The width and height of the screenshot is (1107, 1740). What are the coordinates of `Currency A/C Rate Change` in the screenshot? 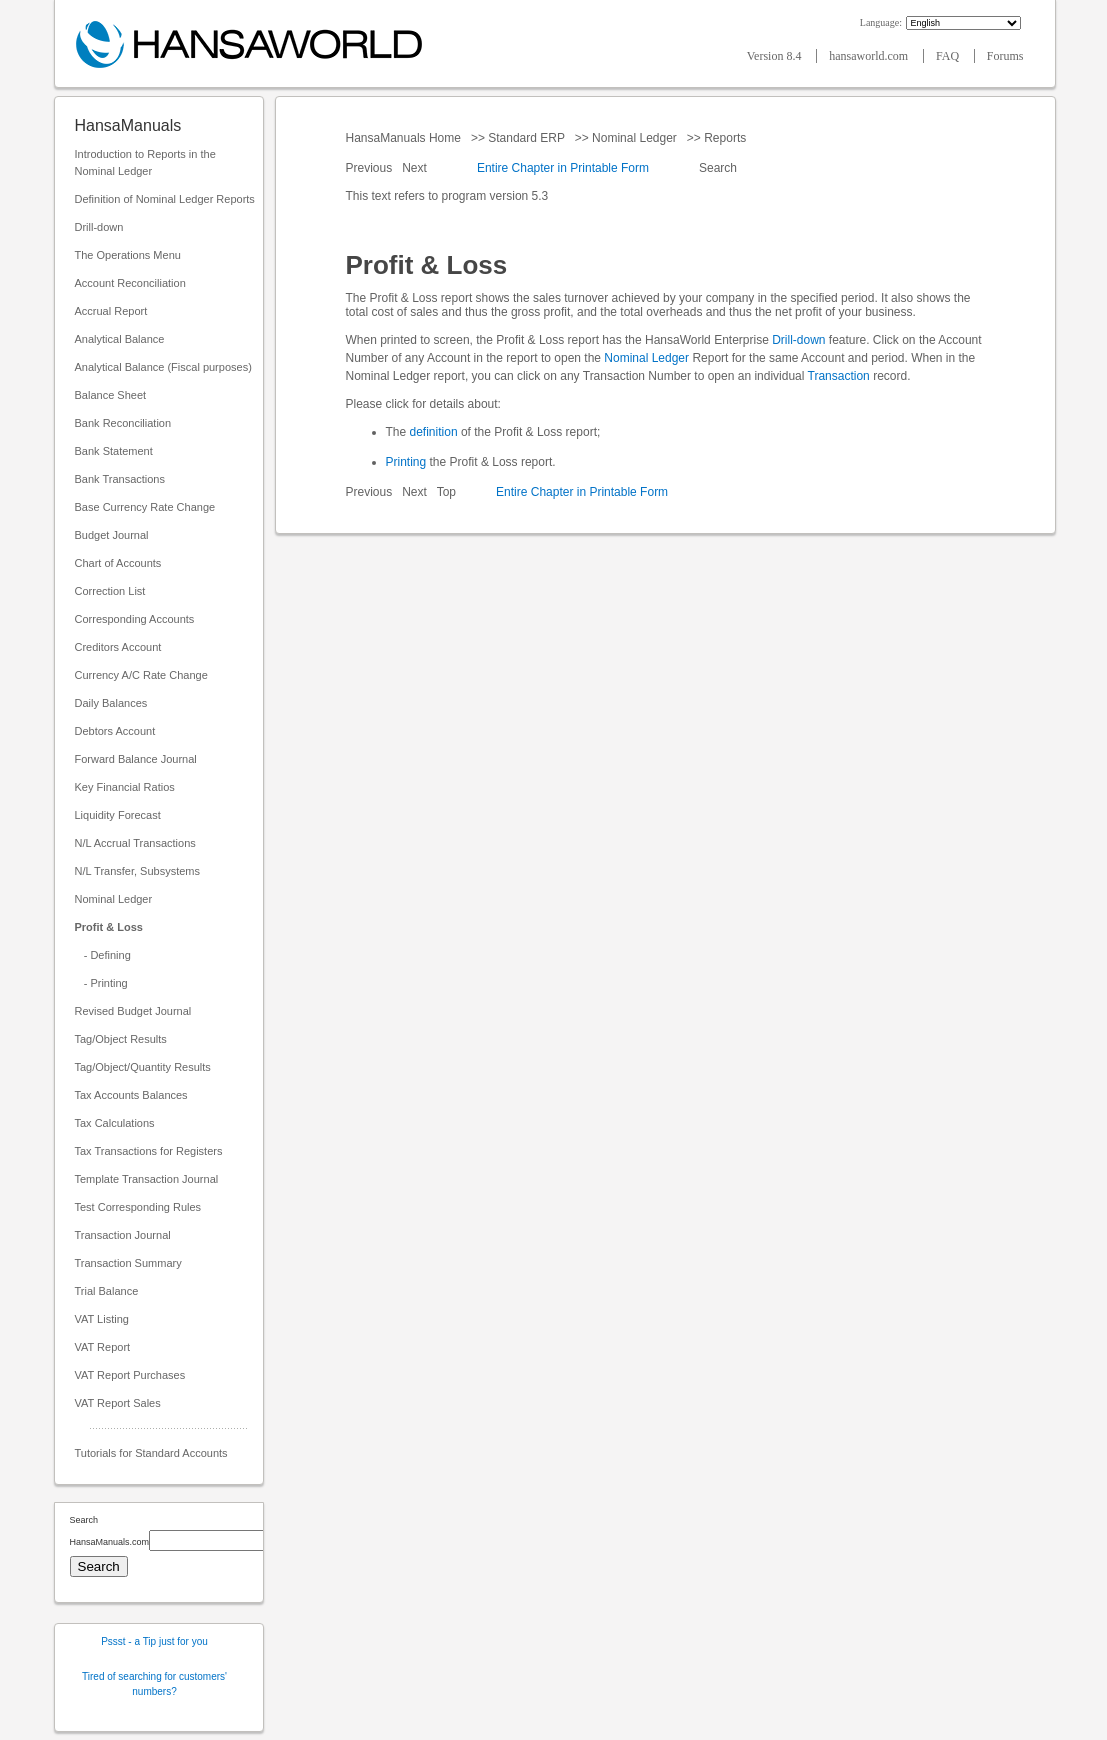 It's located at (141, 675).